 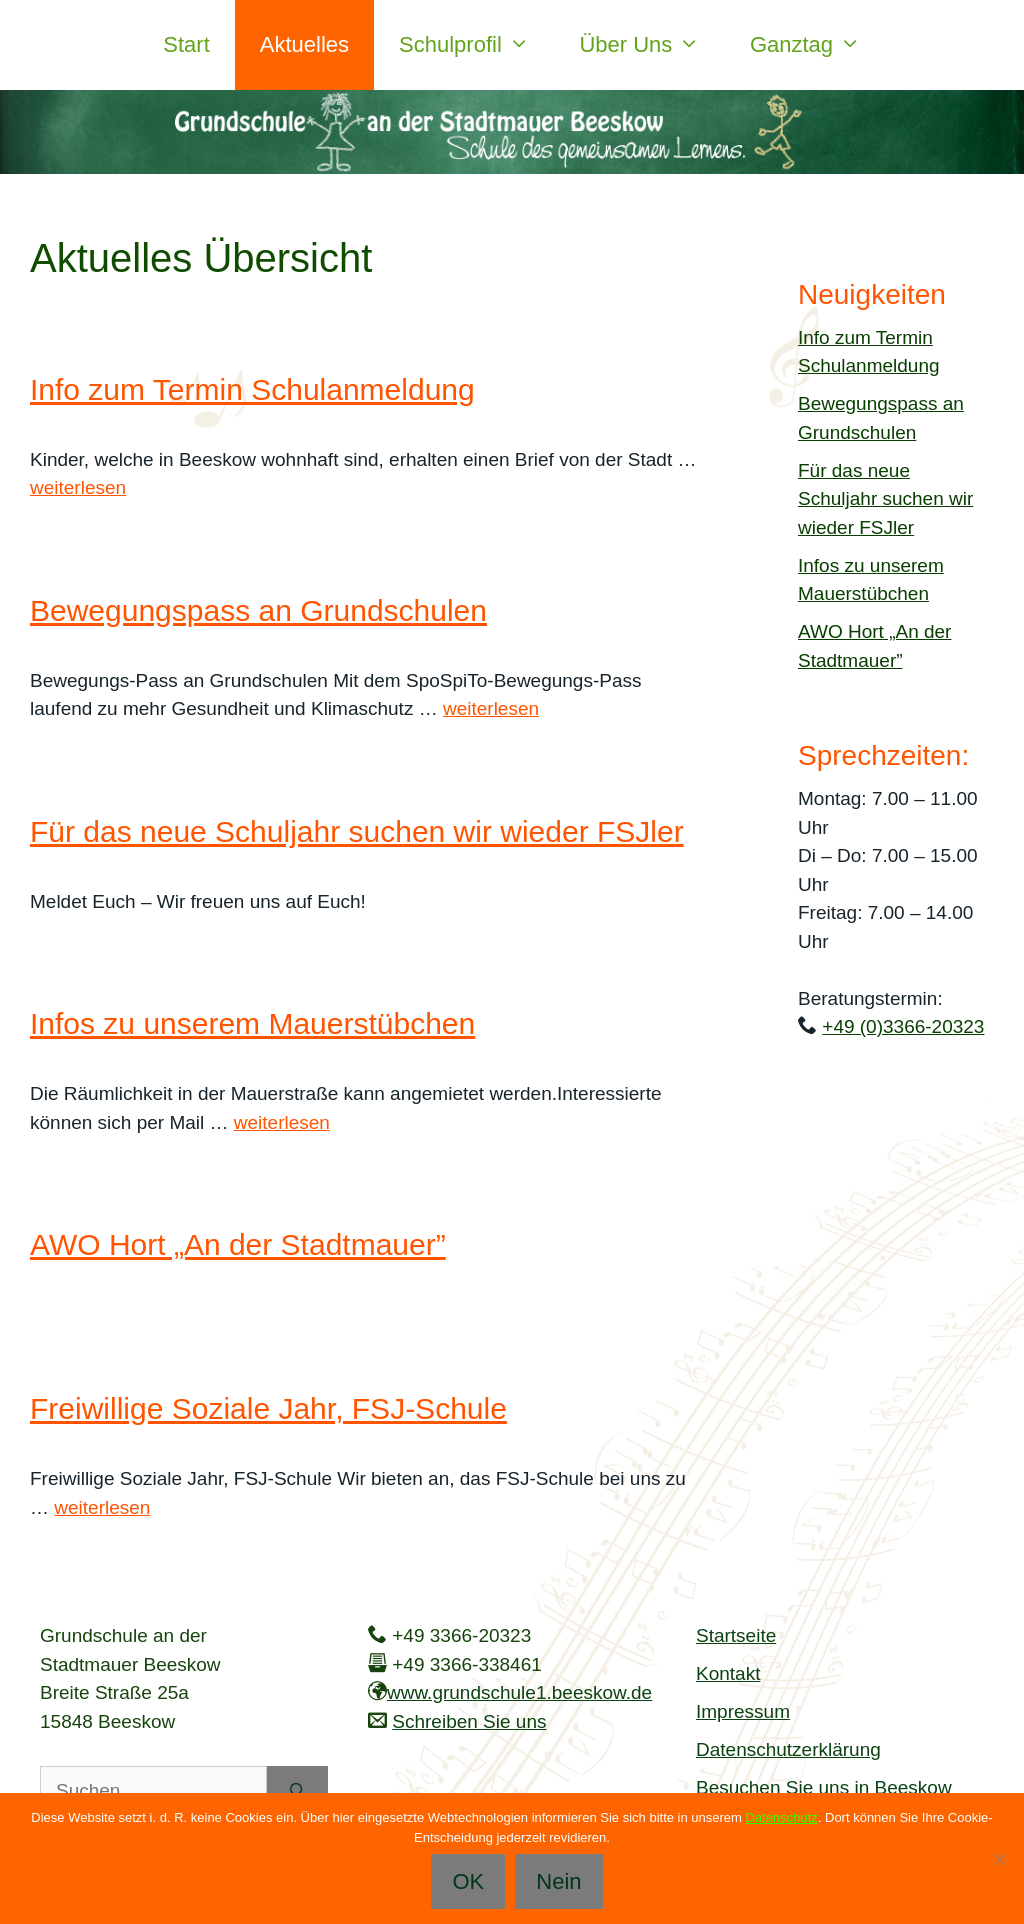 What do you see at coordinates (297, 1791) in the screenshot?
I see `[Suchen]` at bounding box center [297, 1791].